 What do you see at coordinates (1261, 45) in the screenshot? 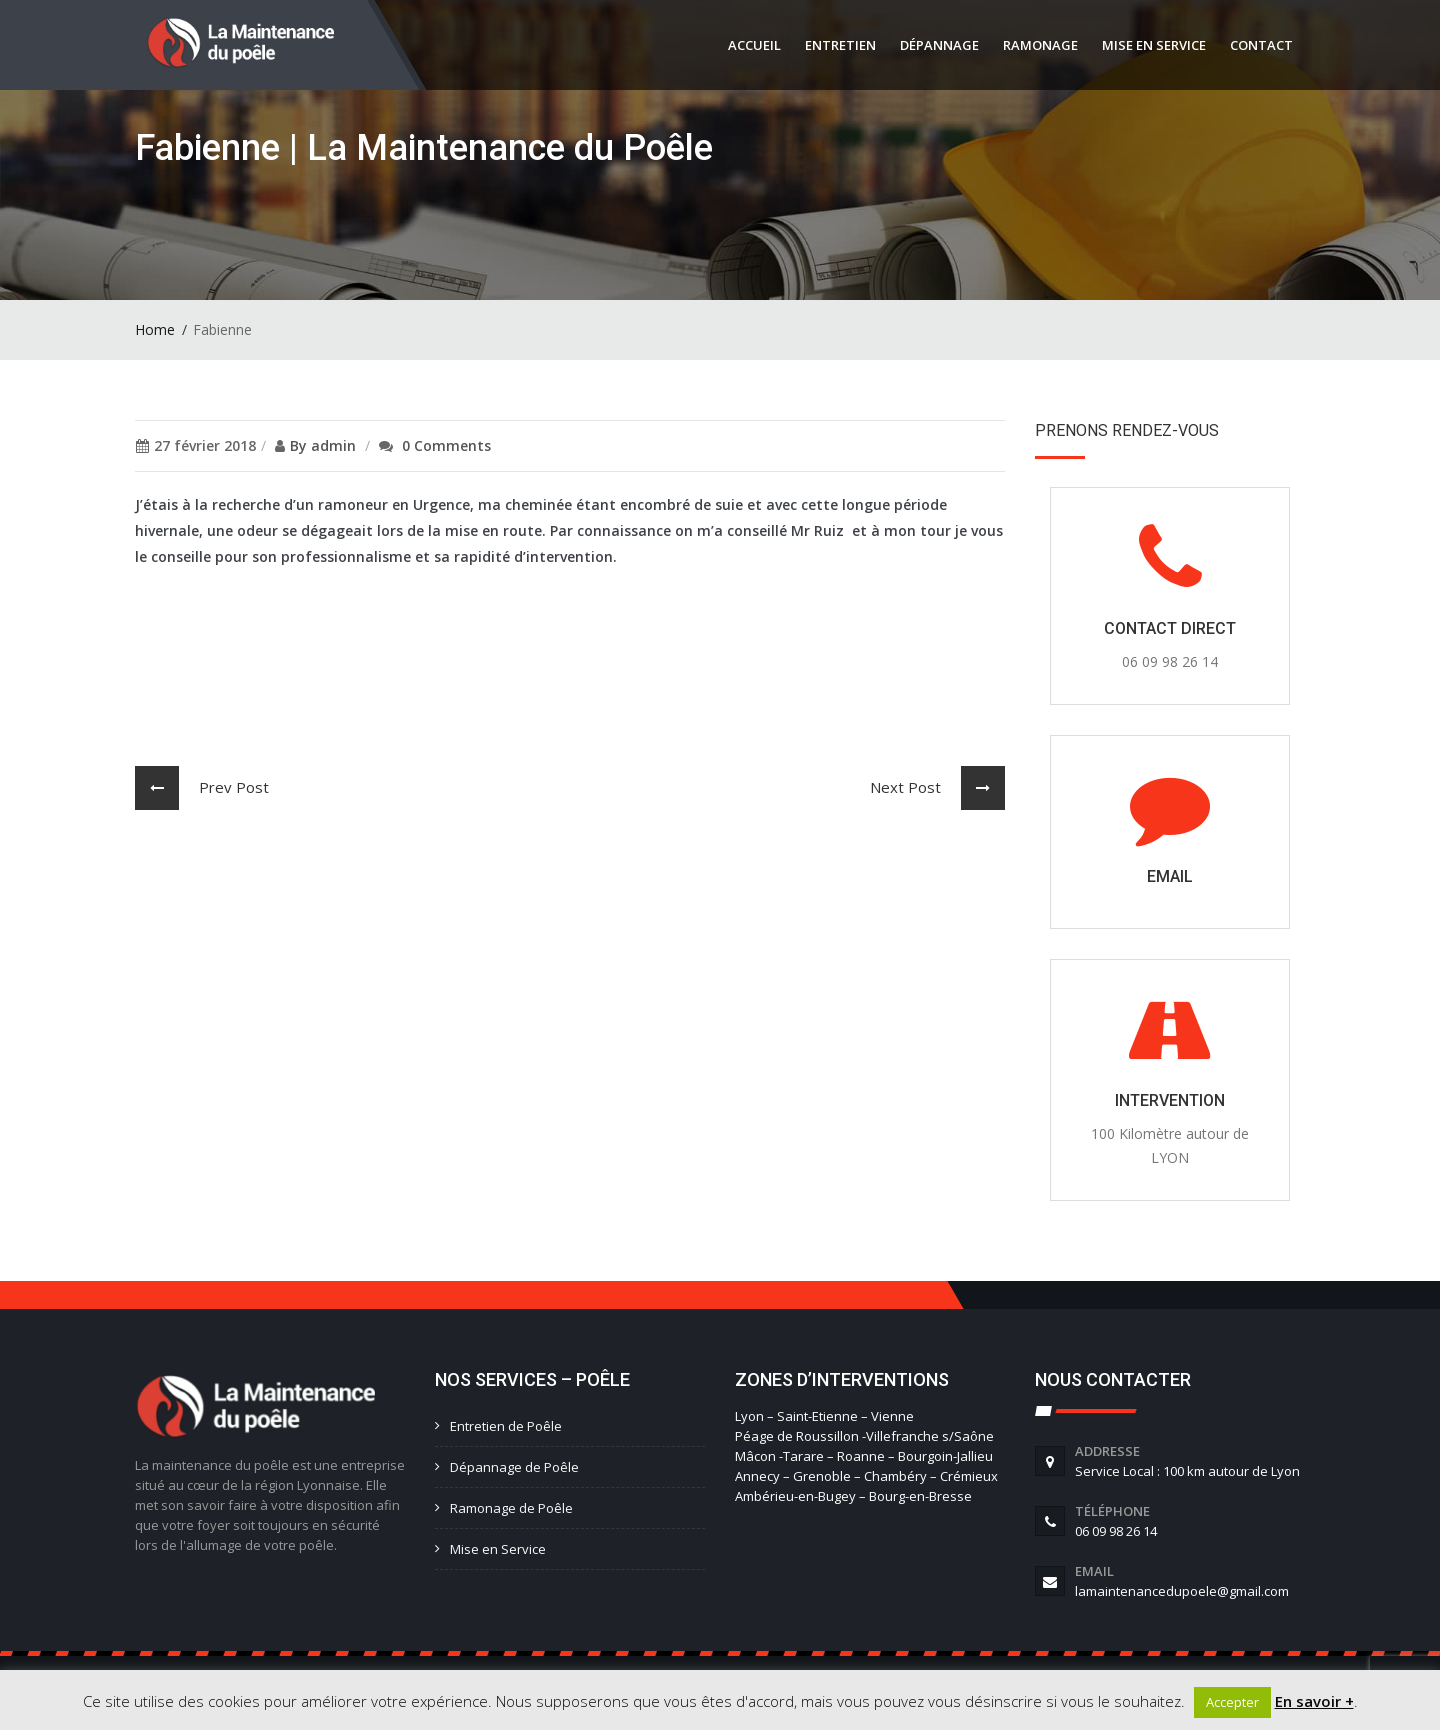
I see `Contact` at bounding box center [1261, 45].